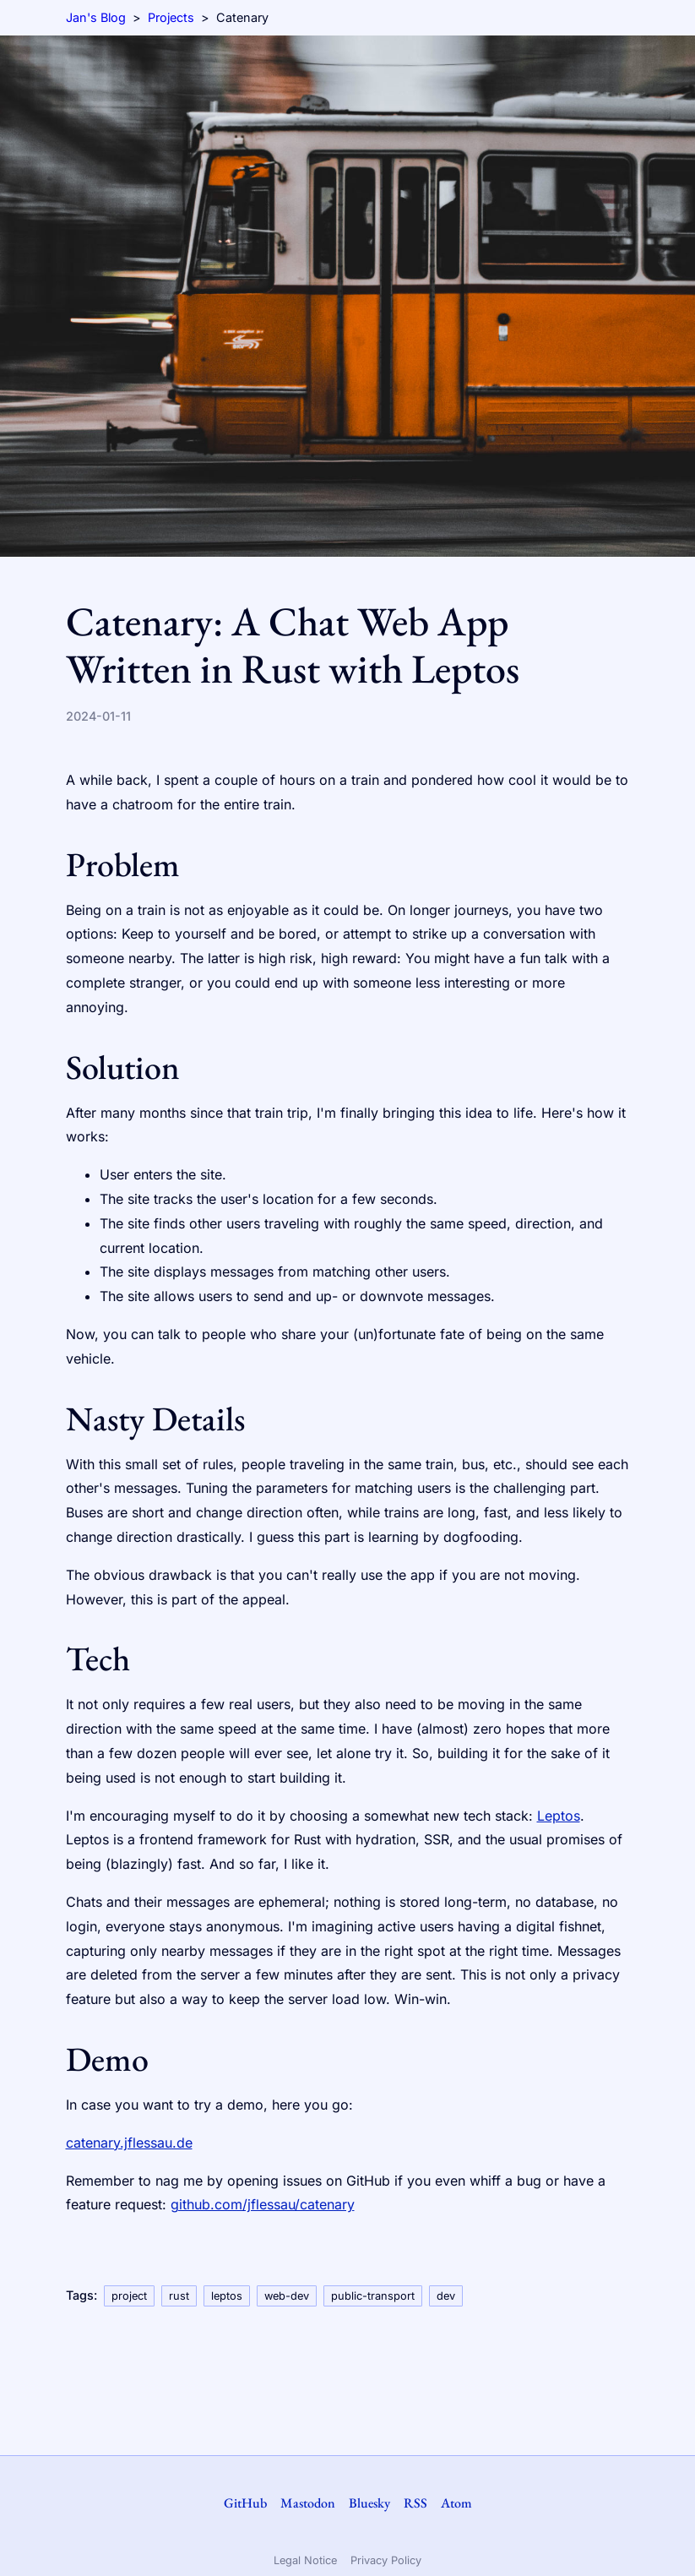 The width and height of the screenshot is (695, 2576). What do you see at coordinates (96, 17) in the screenshot?
I see `Jan's Blog` at bounding box center [96, 17].